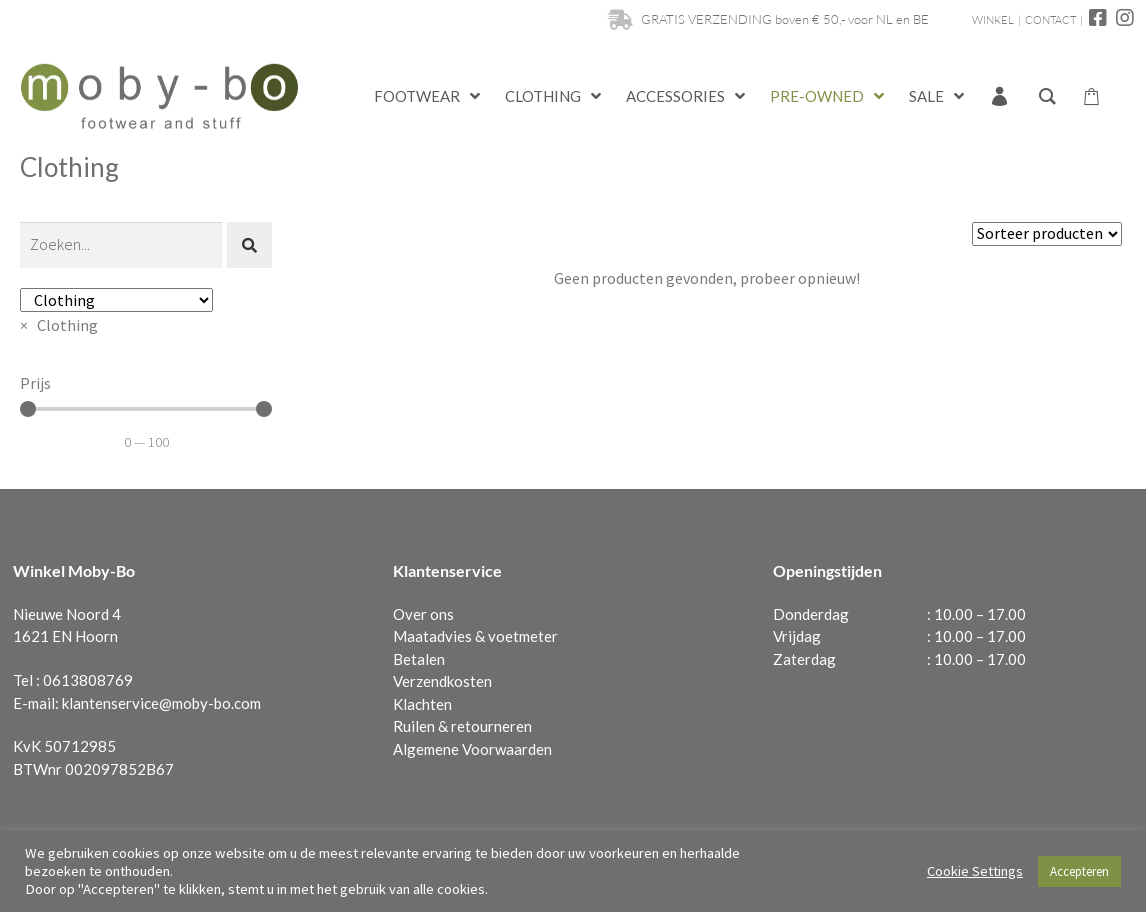 Image resolution: width=1146 pixels, height=912 pixels. What do you see at coordinates (161, 703) in the screenshot?
I see `klantenservice@moby-bo.com` at bounding box center [161, 703].